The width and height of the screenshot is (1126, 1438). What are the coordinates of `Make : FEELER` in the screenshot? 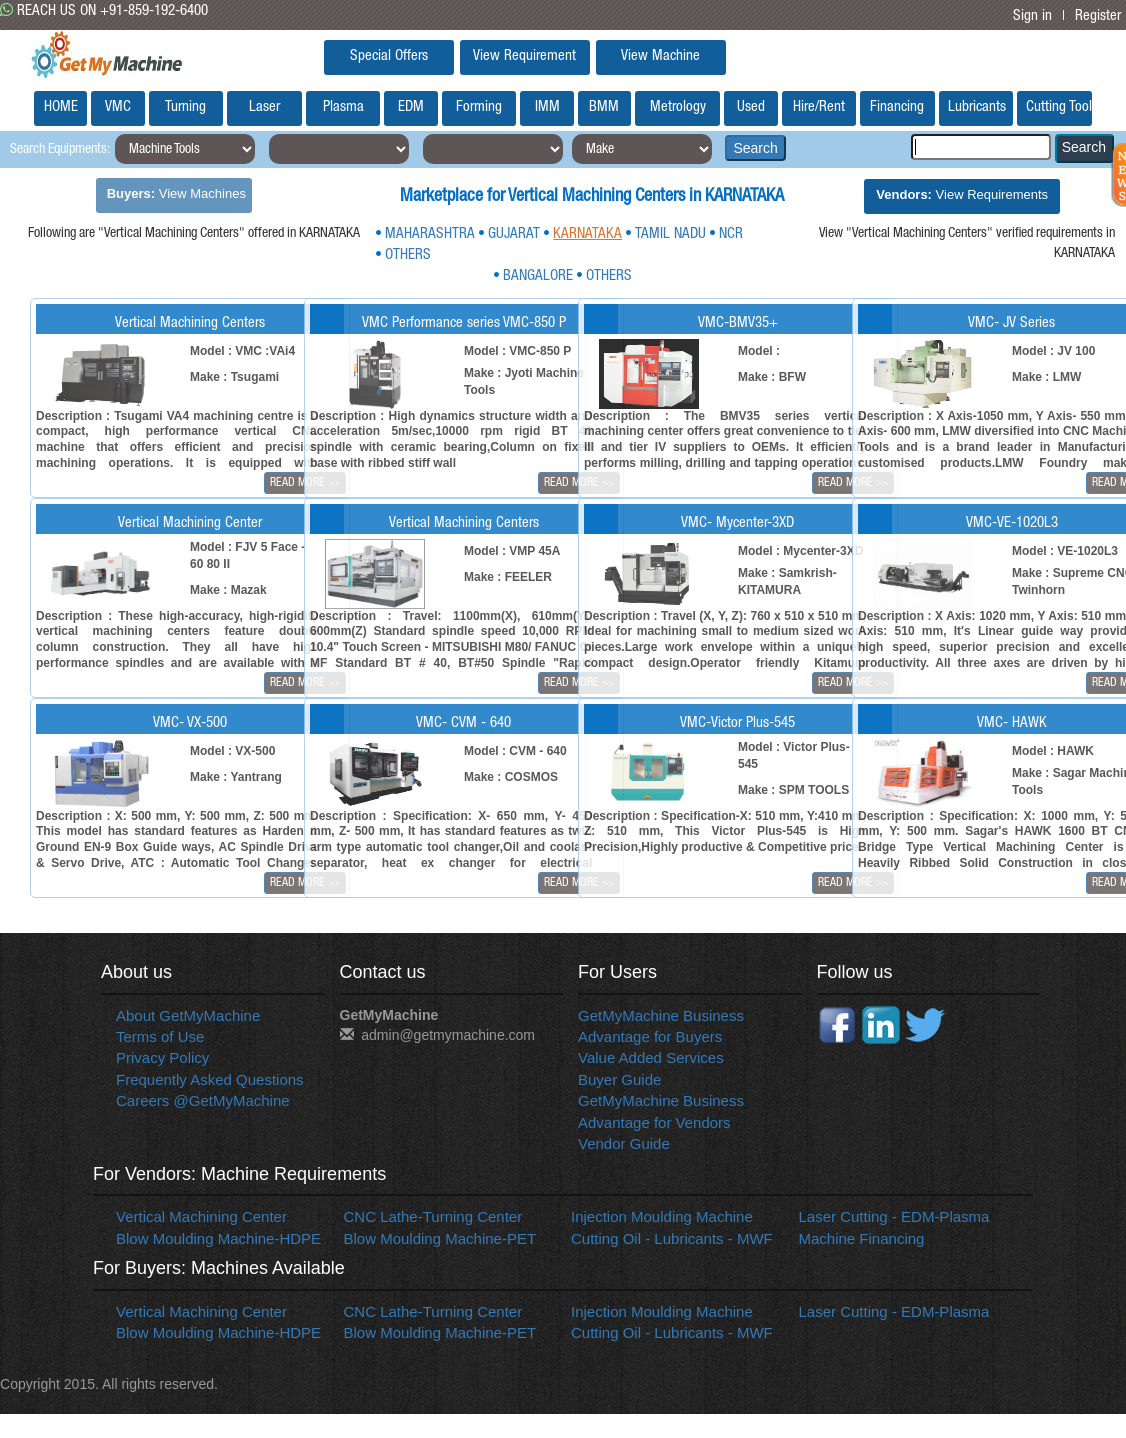 It's located at (508, 577).